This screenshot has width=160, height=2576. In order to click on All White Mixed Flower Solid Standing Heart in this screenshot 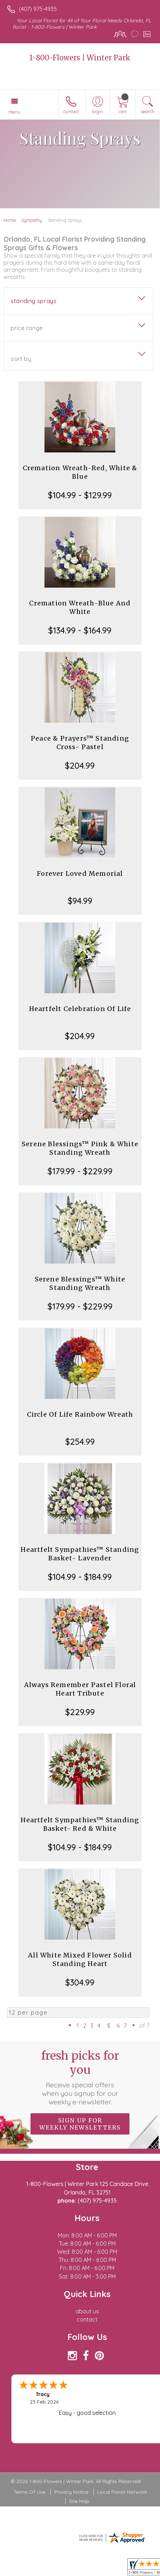, I will do `click(80, 1959)`.